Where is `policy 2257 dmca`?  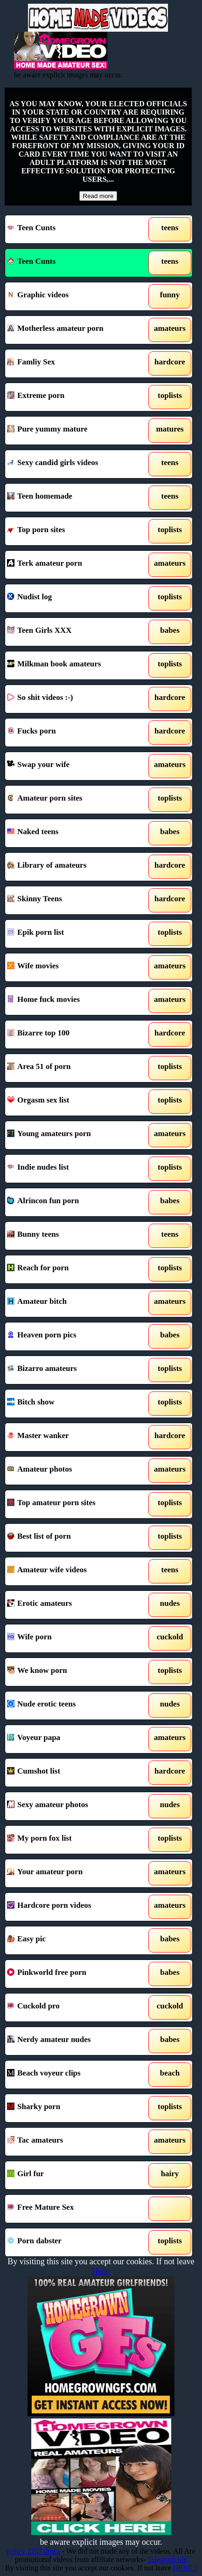
policy 2257 dmca is located at coordinates (33, 2551).